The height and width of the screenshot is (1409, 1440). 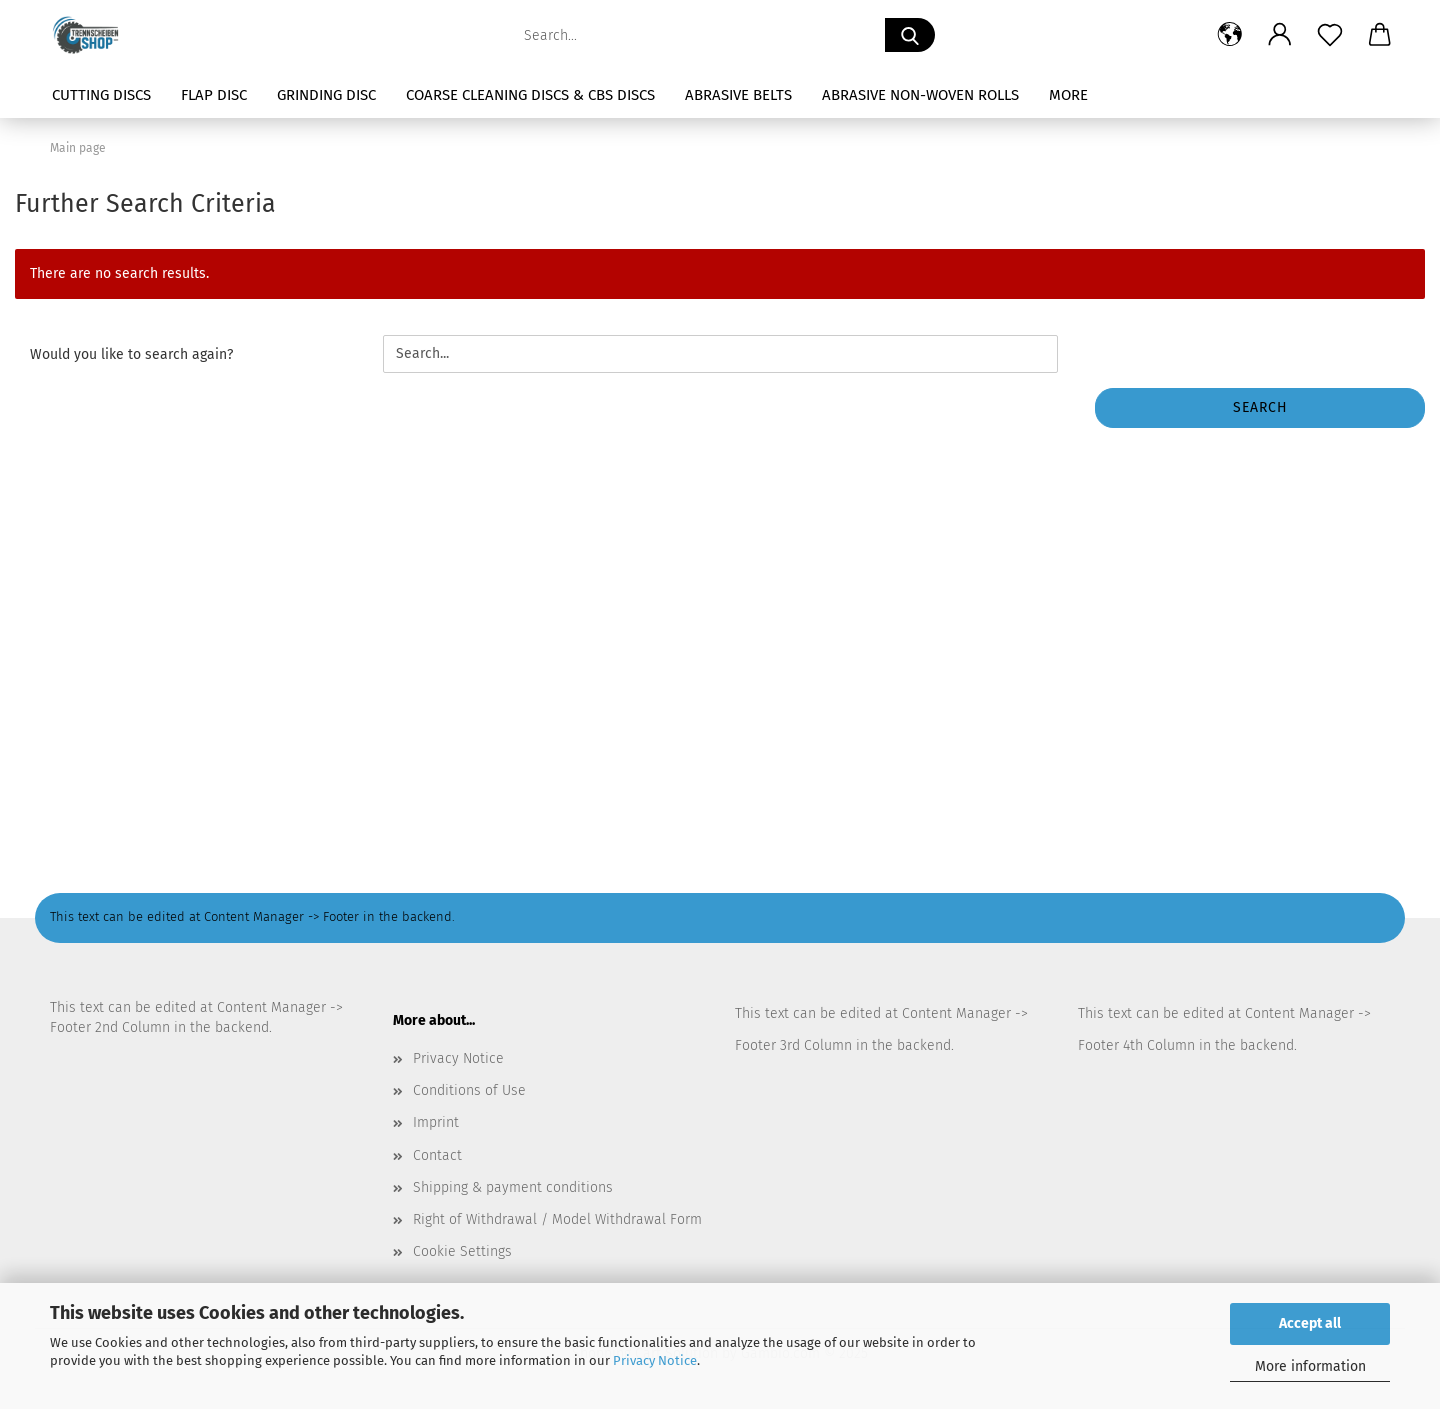 I want to click on Conditions of Use, so click(x=469, y=1090).